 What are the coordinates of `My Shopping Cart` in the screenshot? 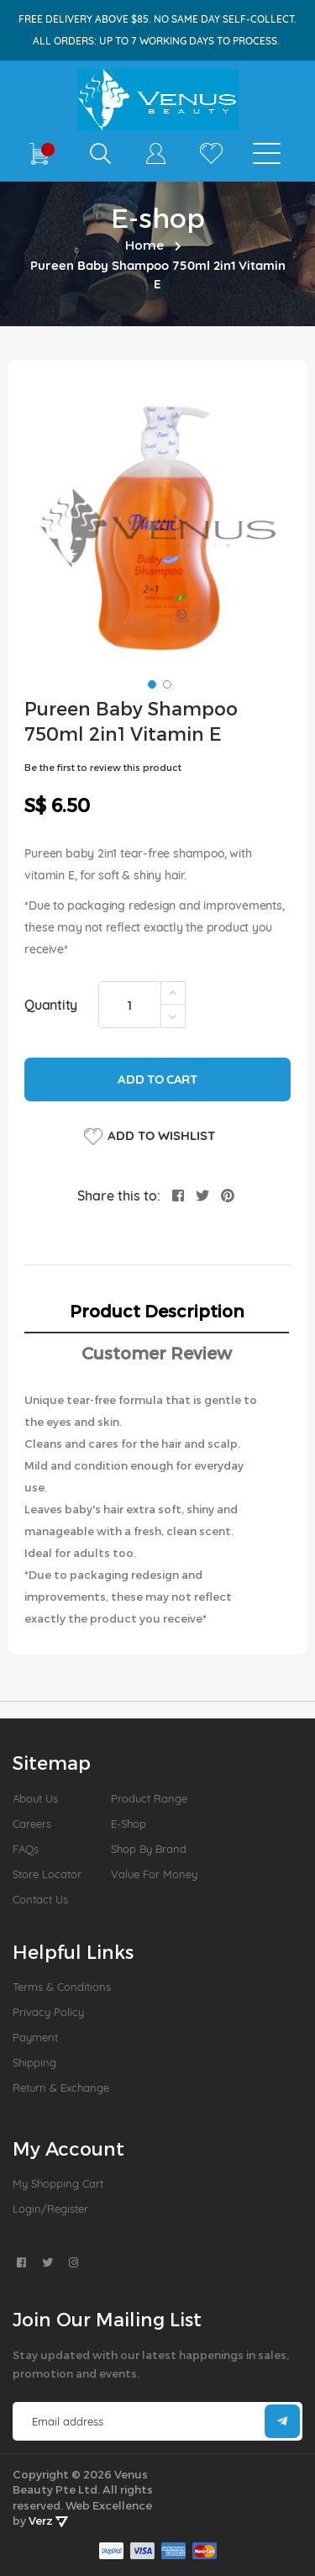 It's located at (58, 2183).